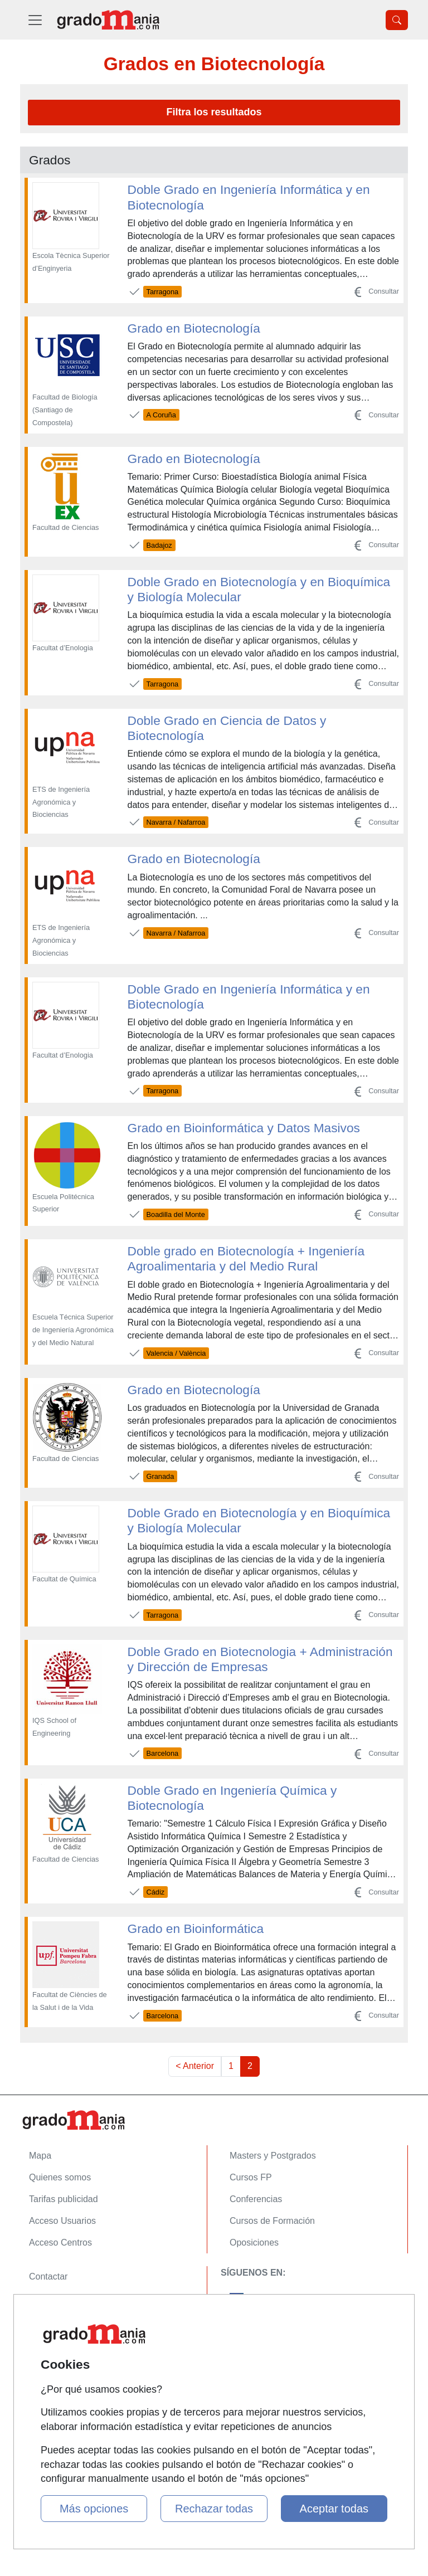 The width and height of the screenshot is (428, 2576). Describe the element at coordinates (60, 2242) in the screenshot. I see `Acceso Centros` at that location.